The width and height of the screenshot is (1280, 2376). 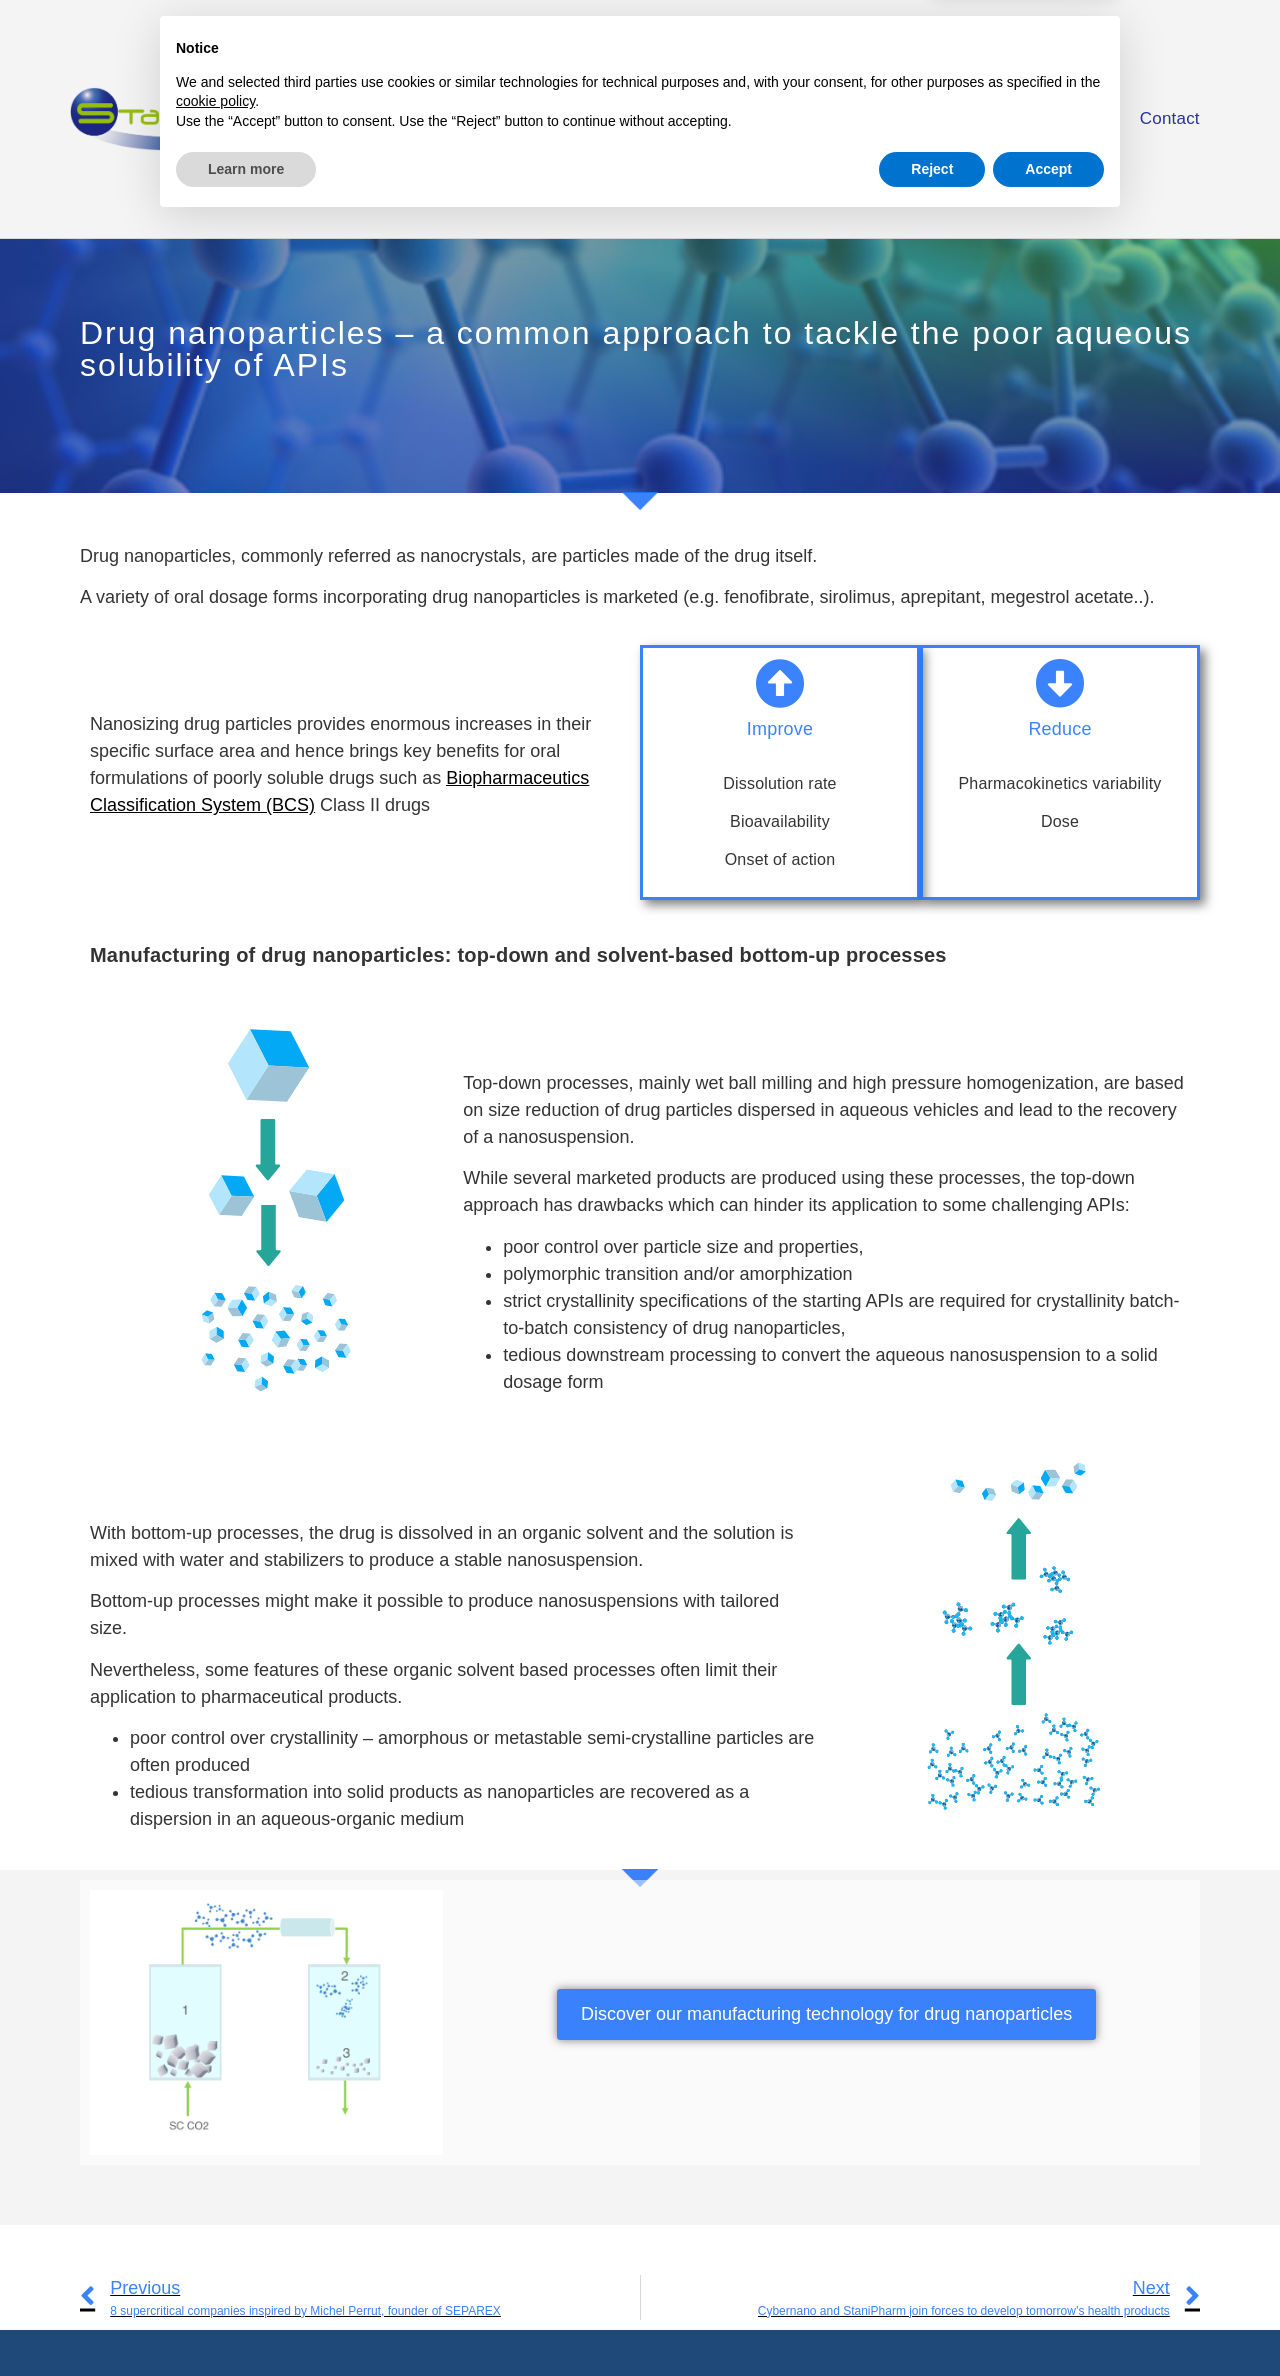 I want to click on Contact, so click(x=1170, y=118).